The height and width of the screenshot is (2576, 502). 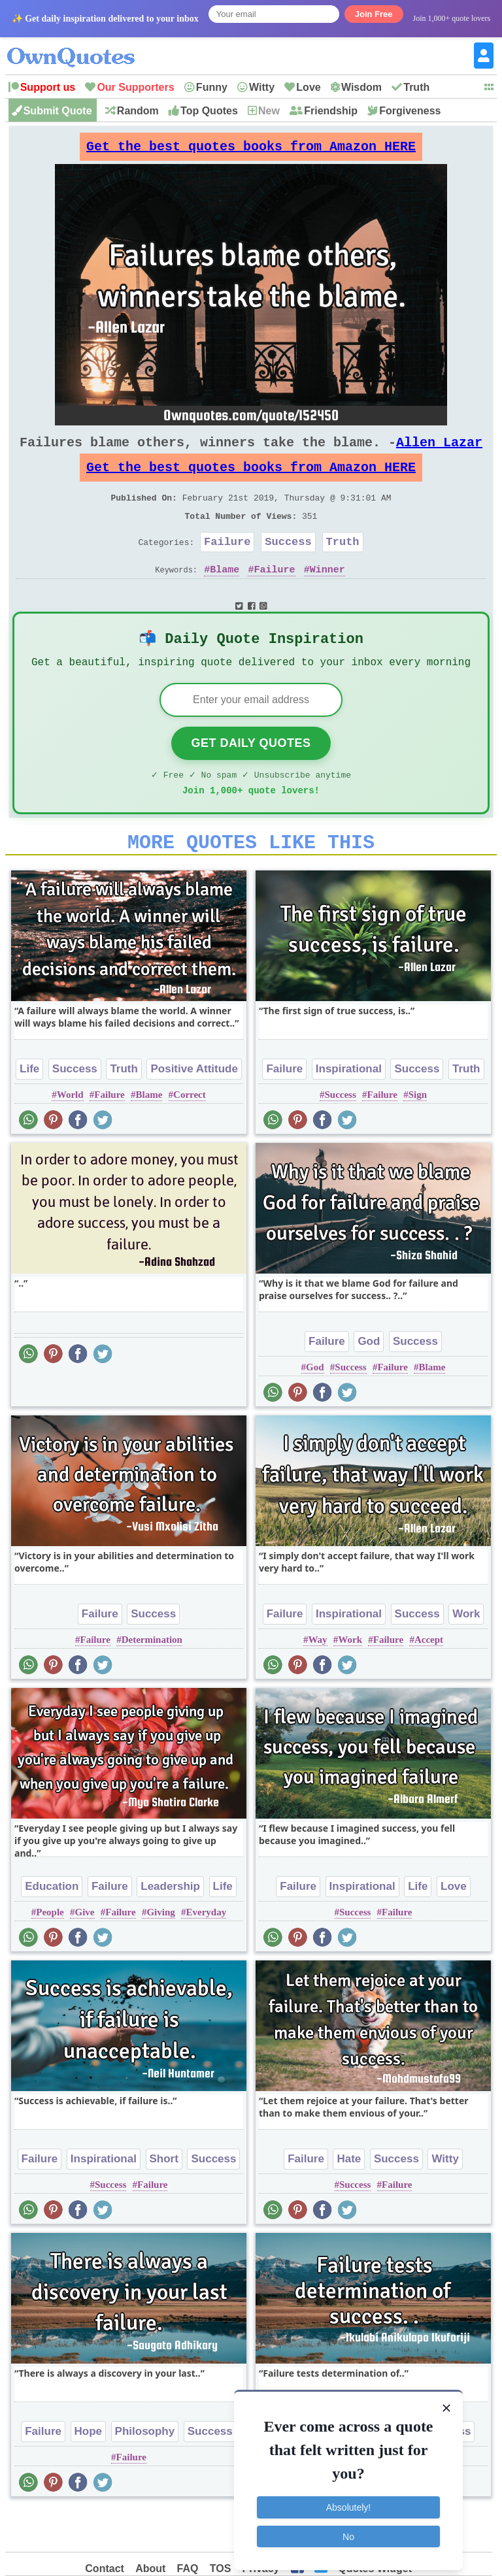 I want to click on Support us, so click(x=47, y=87).